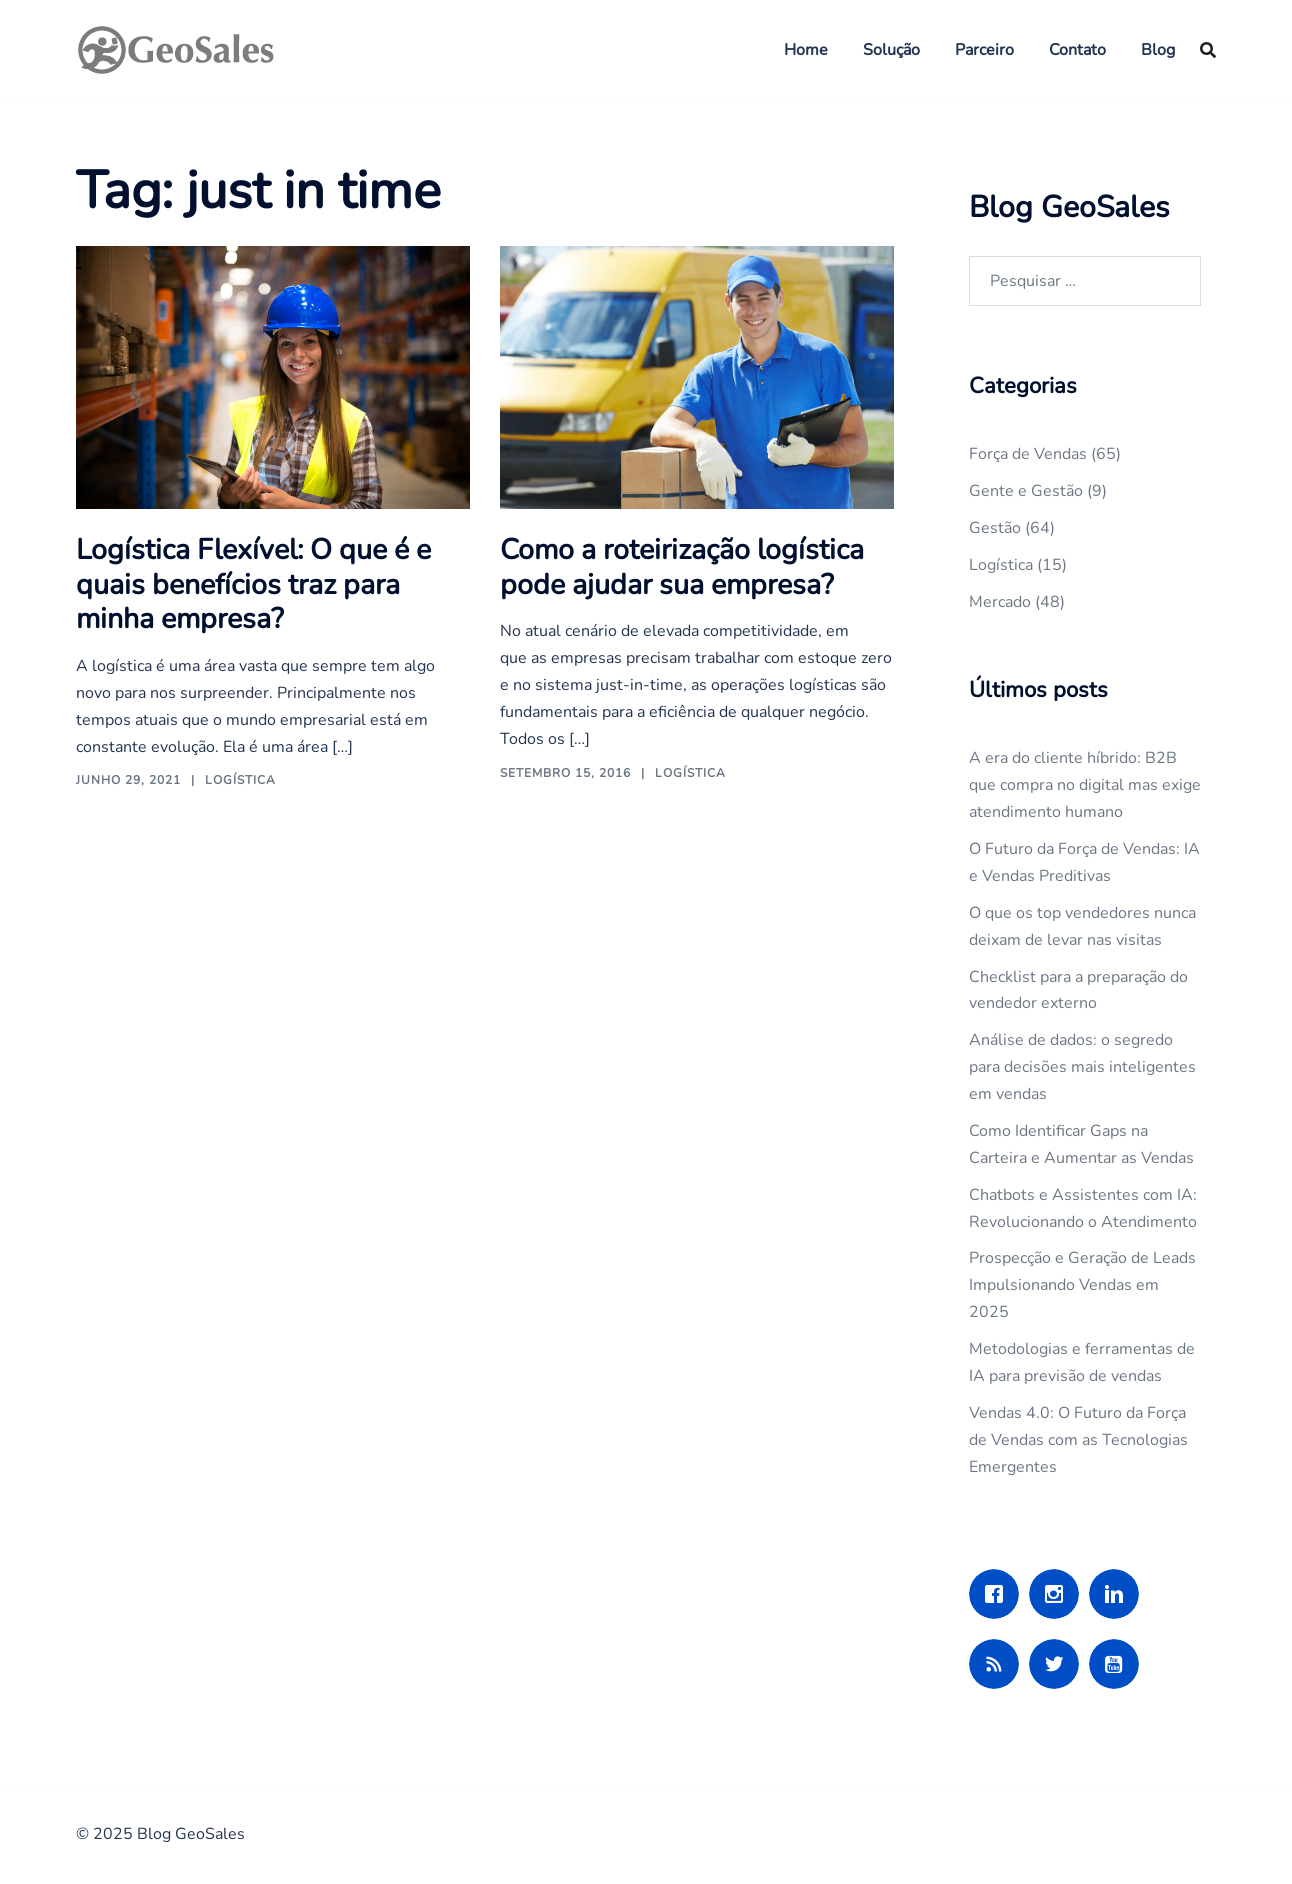  I want to click on [Twitter], so click(1059, 1664).